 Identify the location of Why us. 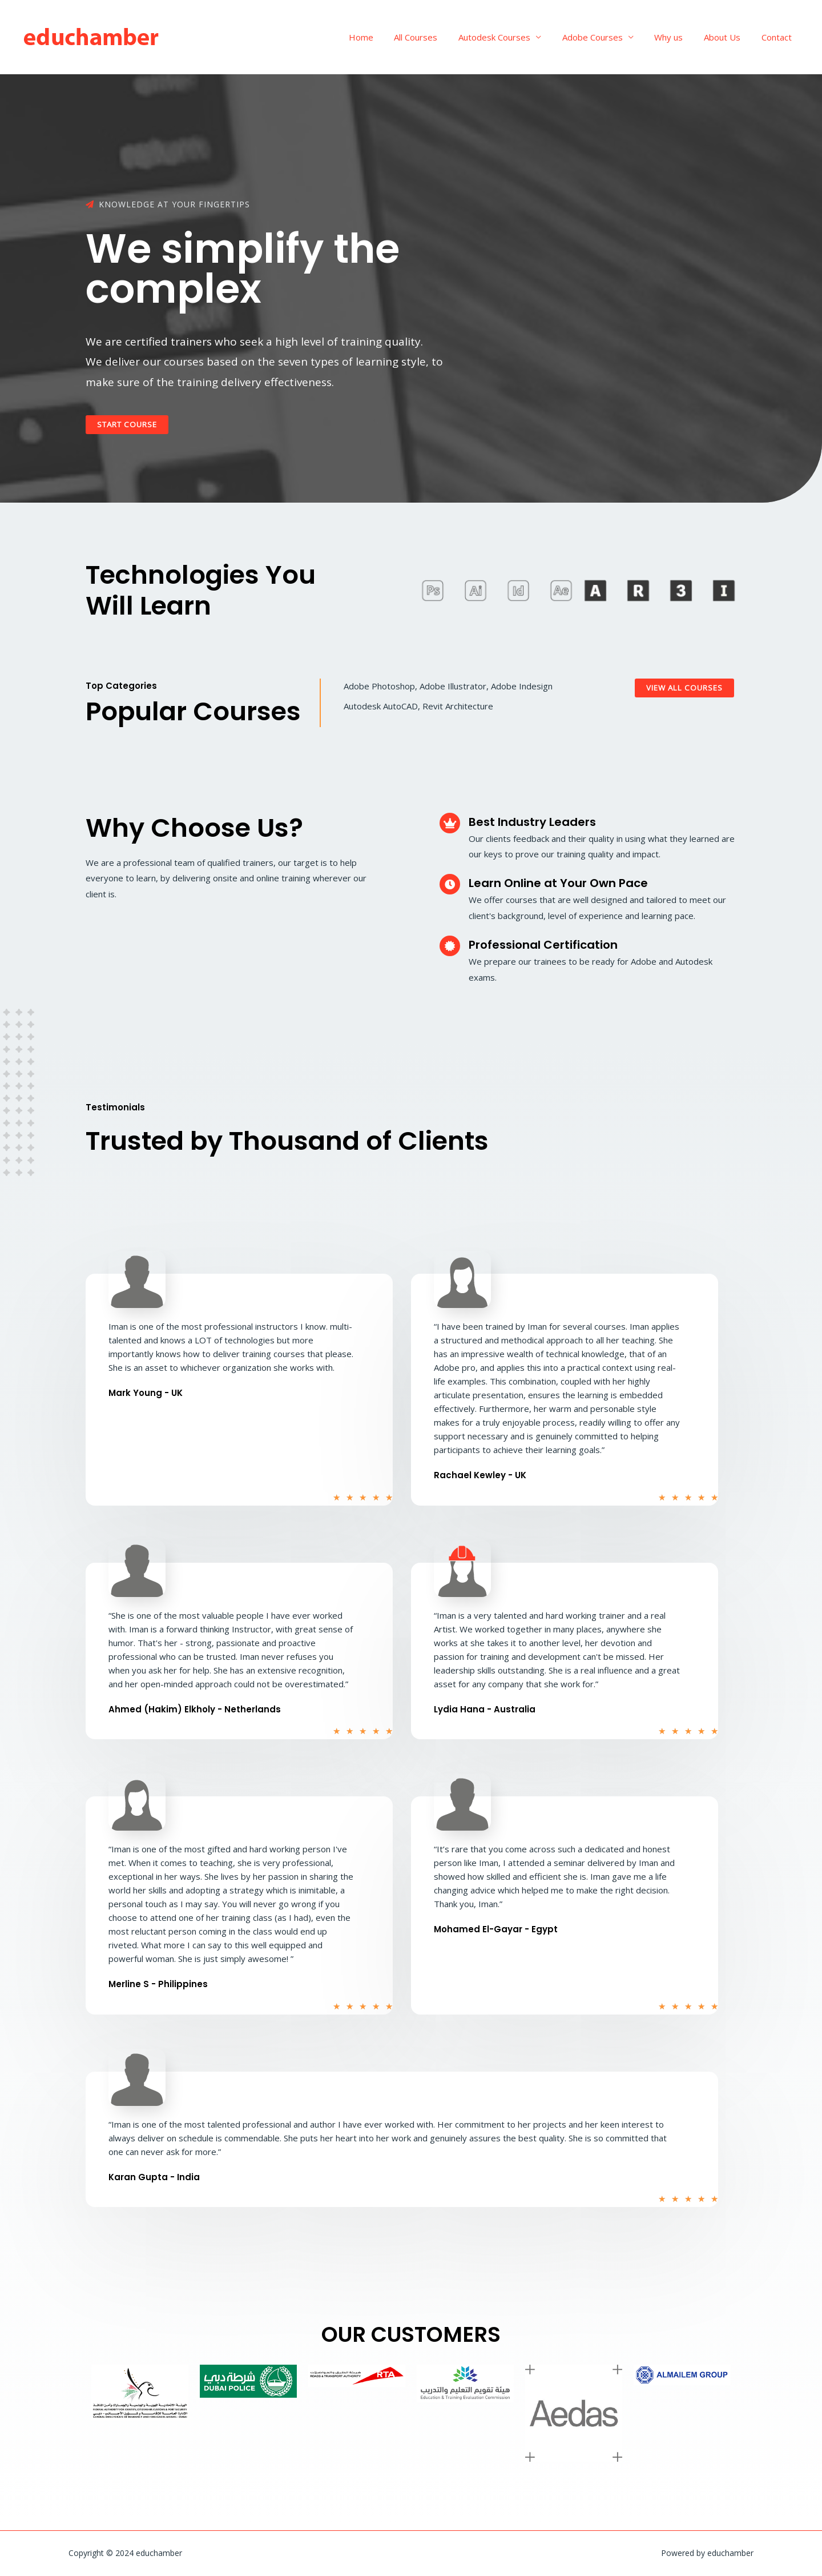
(678, 37).